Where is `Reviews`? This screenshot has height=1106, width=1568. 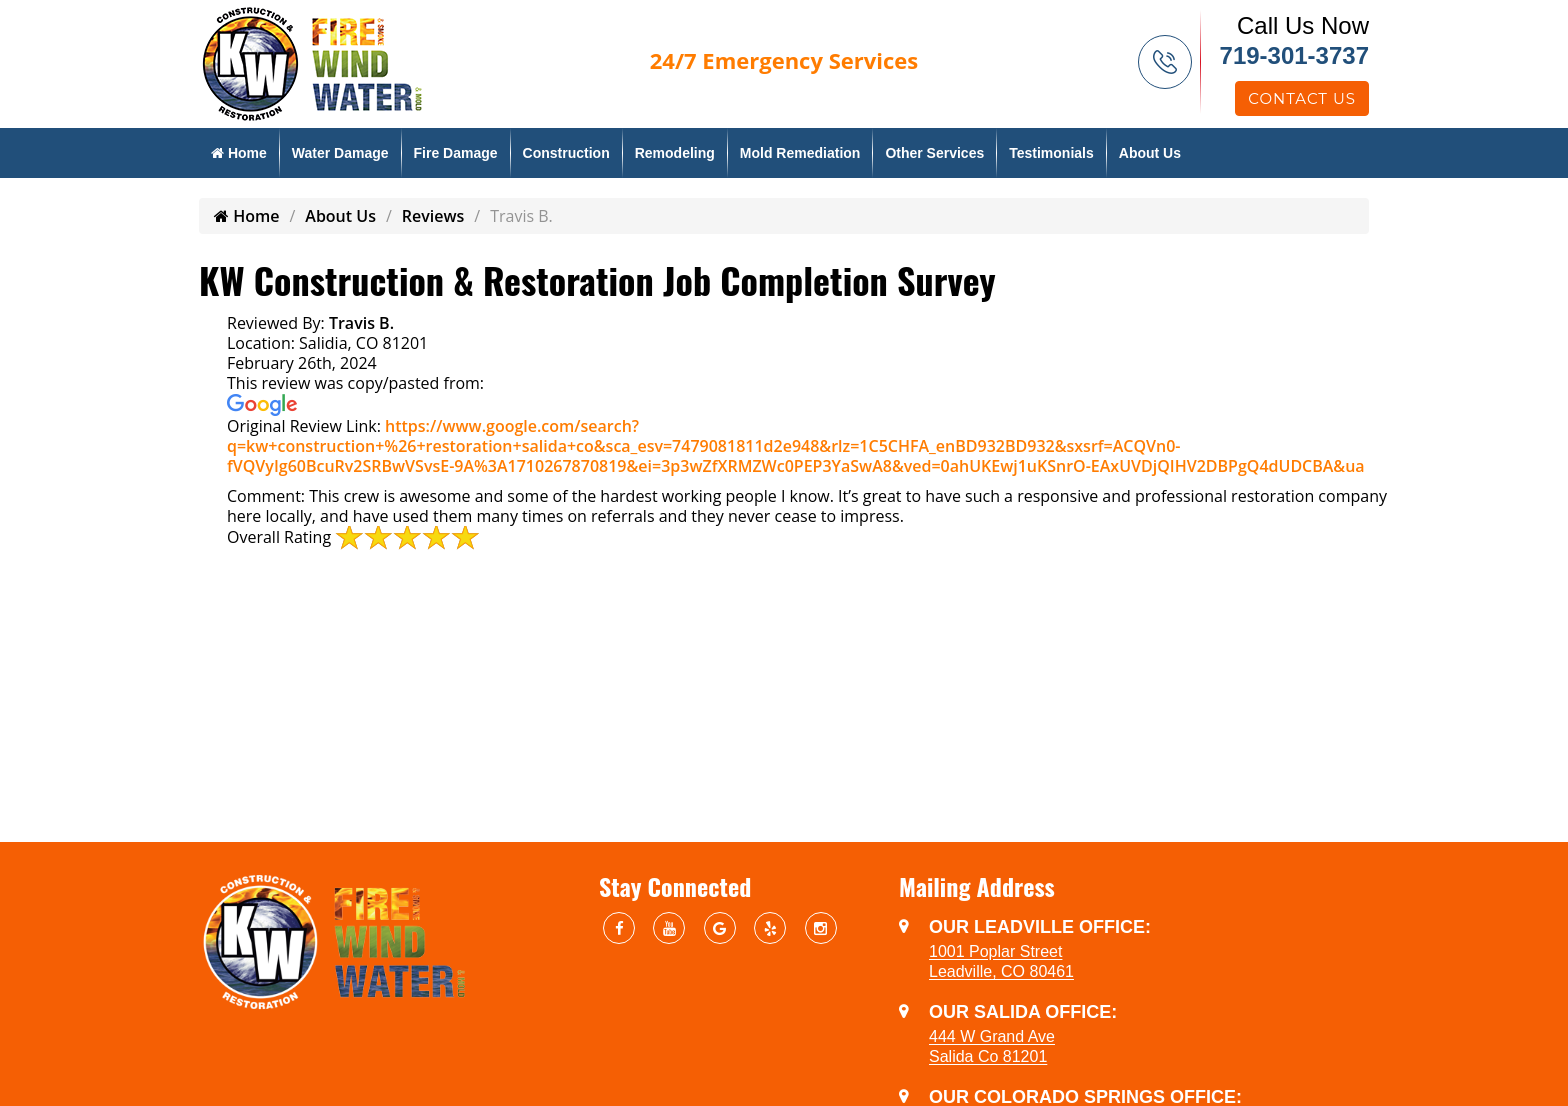
Reviews is located at coordinates (433, 216).